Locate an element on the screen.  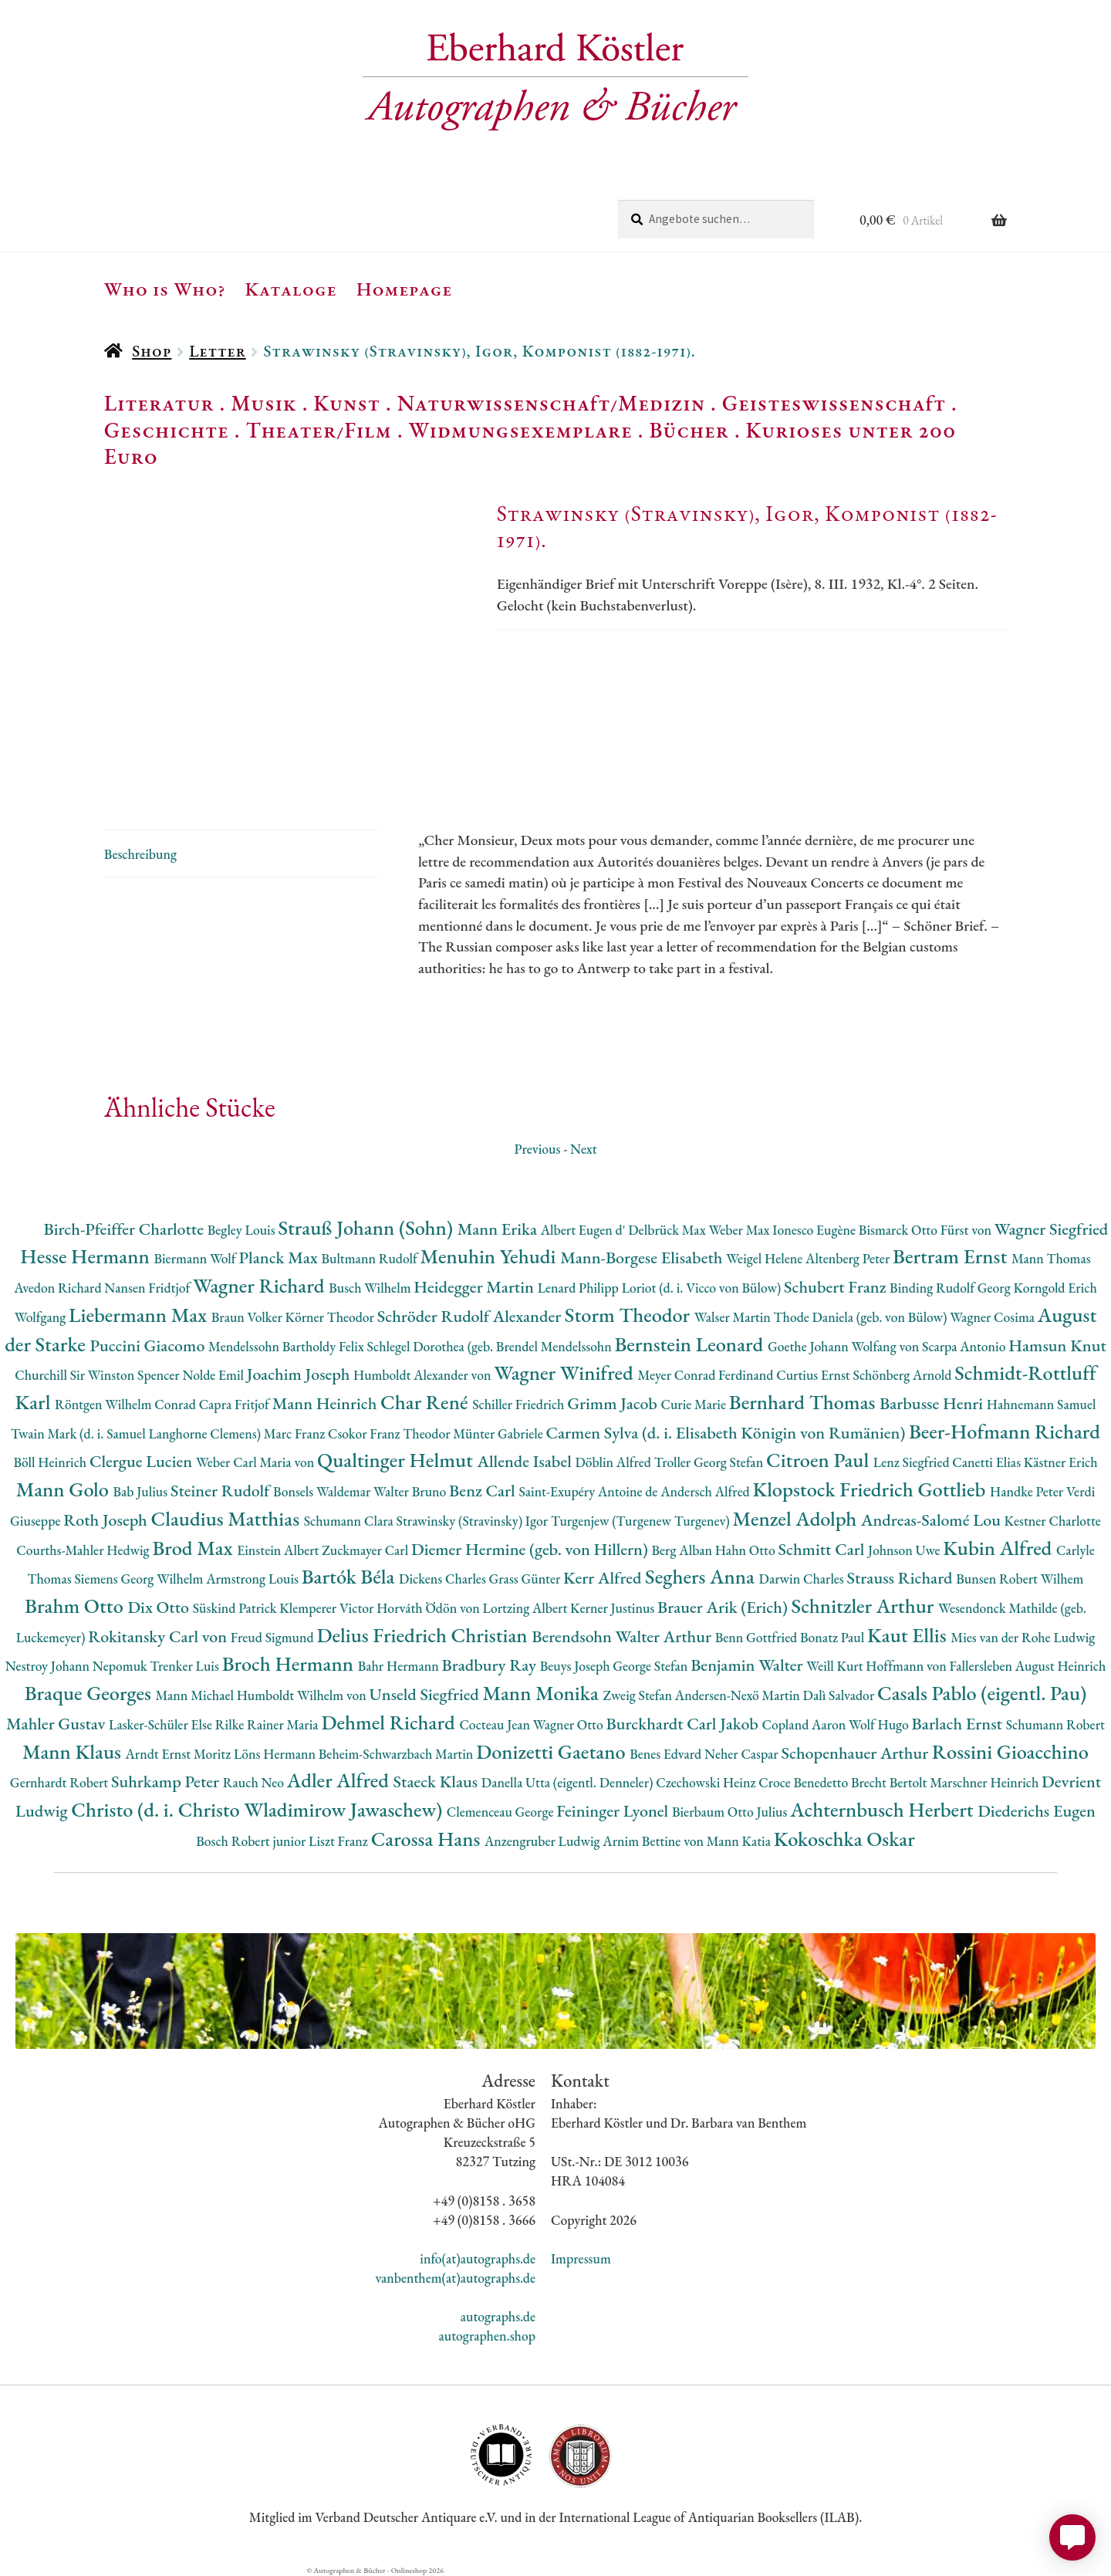
Seghers Anna is located at coordinates (702, 1576).